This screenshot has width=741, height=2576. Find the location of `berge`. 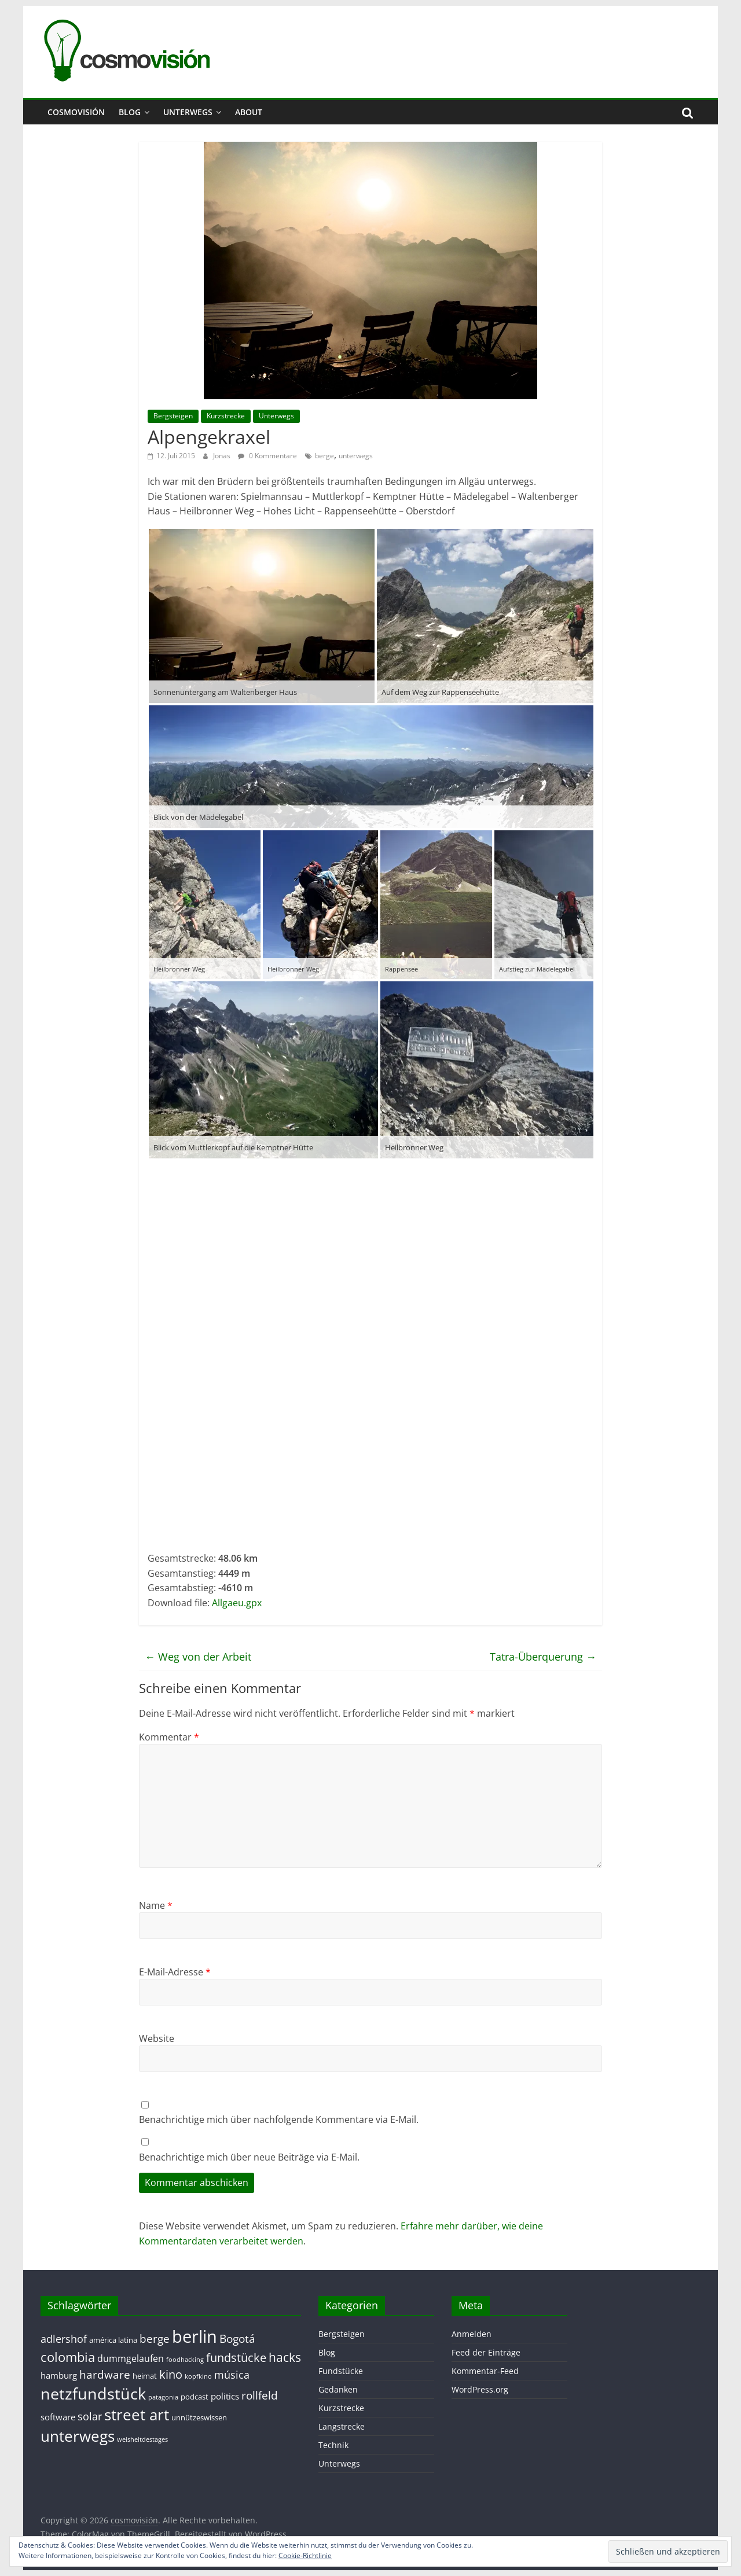

berge is located at coordinates (324, 456).